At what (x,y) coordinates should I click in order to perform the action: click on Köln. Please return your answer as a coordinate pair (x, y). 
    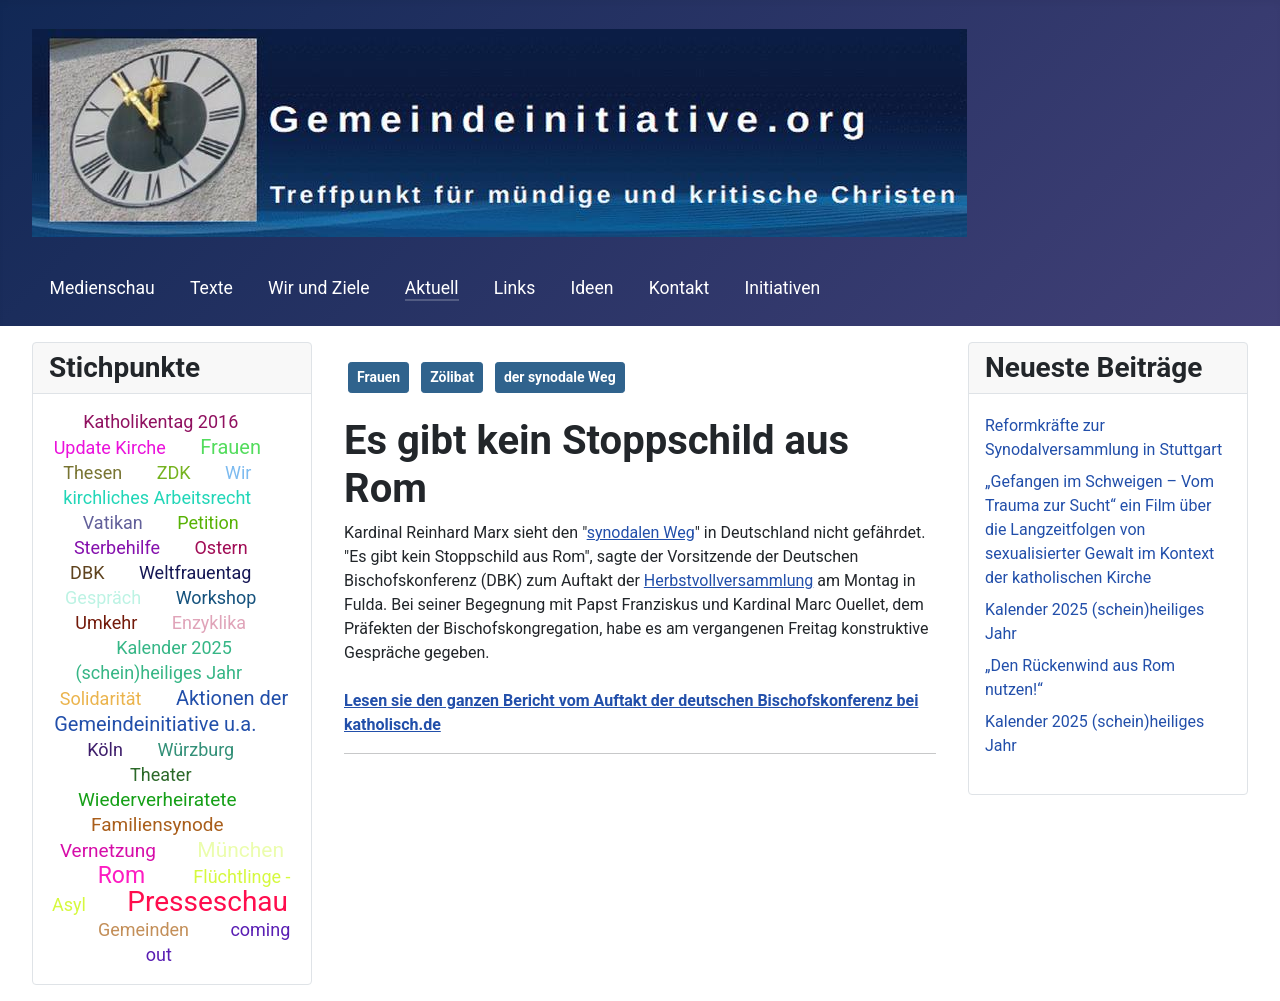
    Looking at the image, I should click on (105, 749).